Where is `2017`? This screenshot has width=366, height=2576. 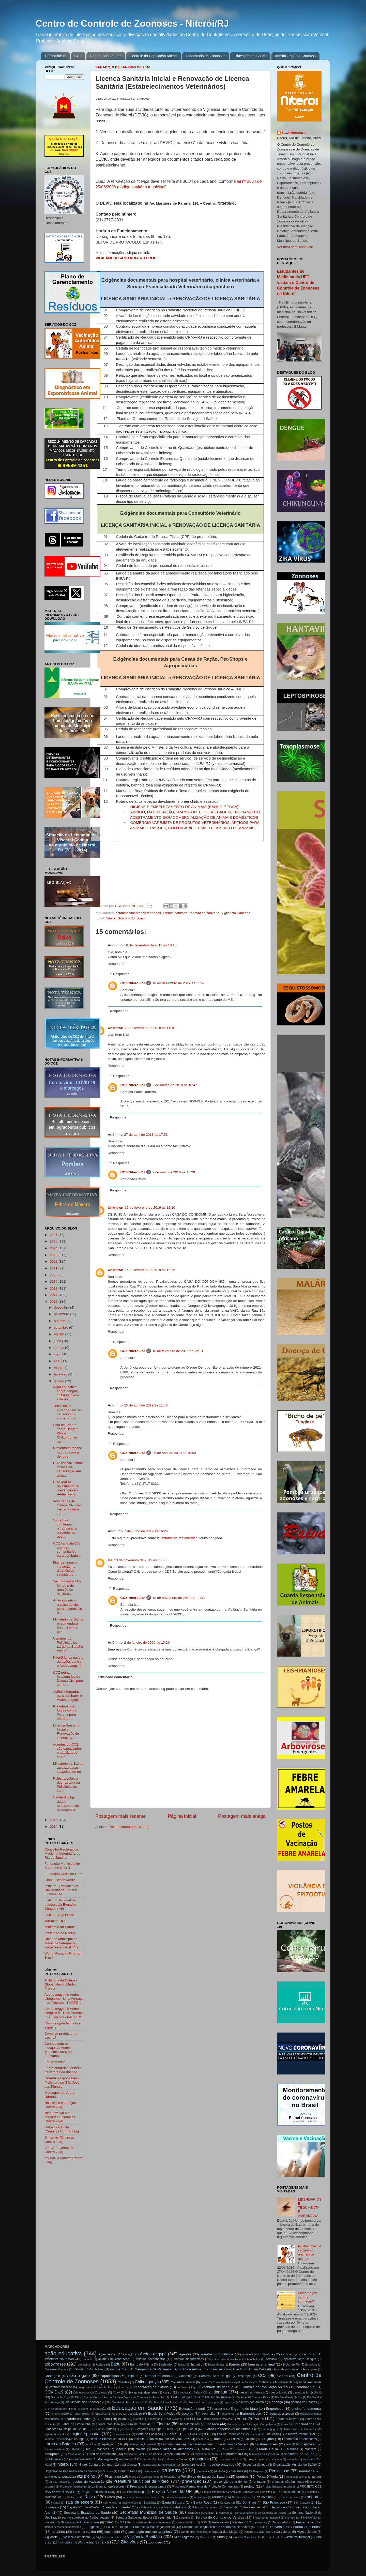 2017 is located at coordinates (54, 1295).